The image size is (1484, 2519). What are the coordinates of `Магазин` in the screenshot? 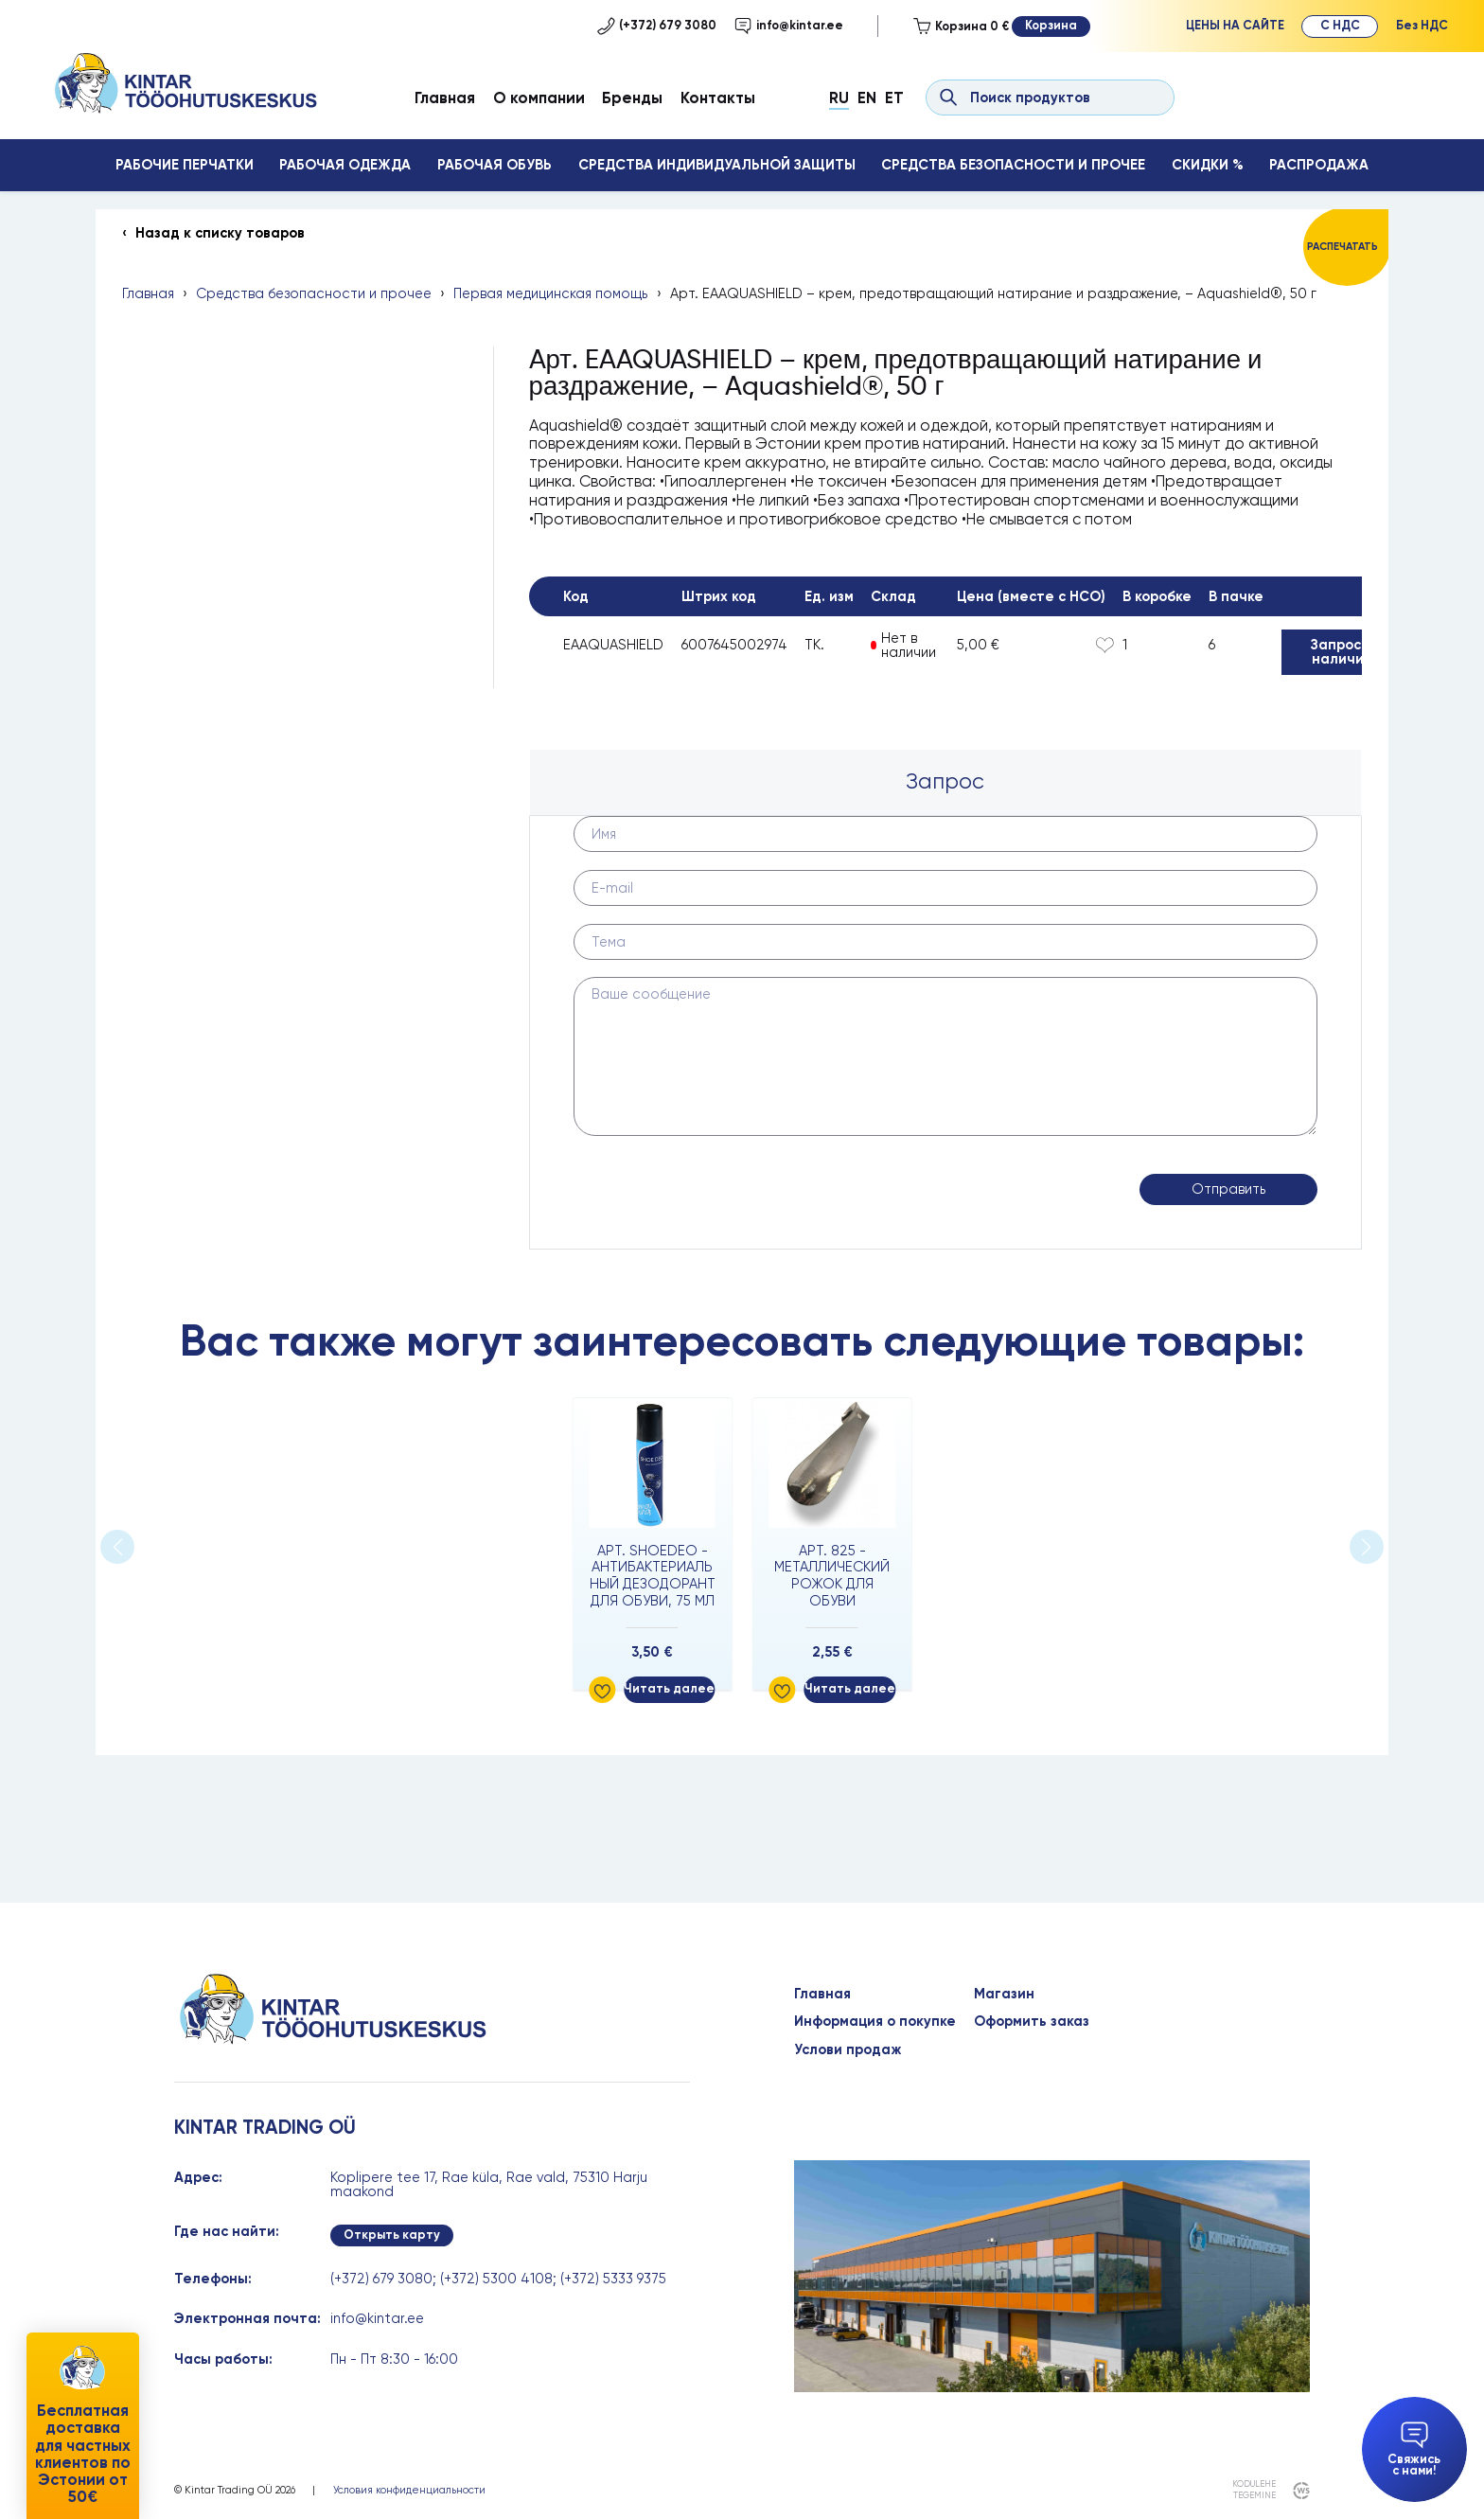 It's located at (1004, 1994).